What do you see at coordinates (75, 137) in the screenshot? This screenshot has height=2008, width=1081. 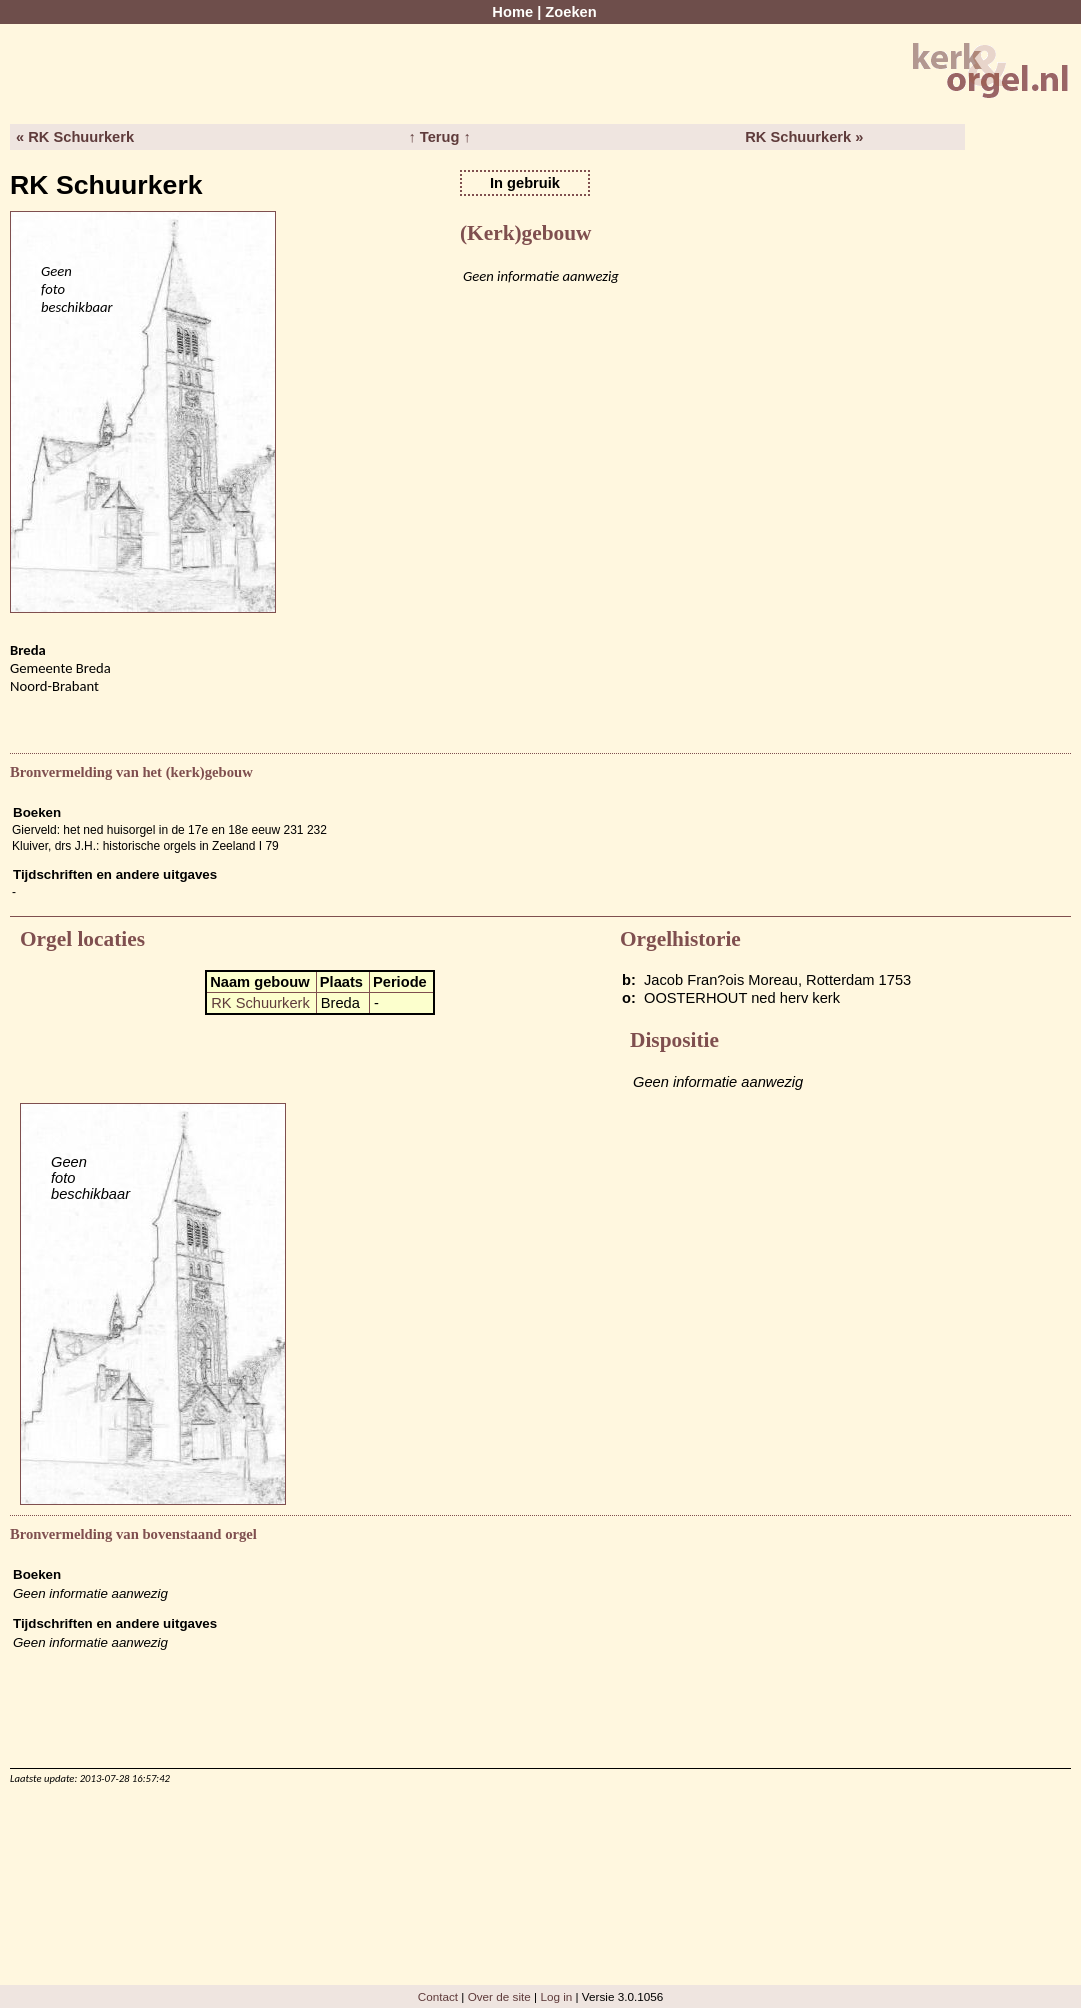 I see `« RK Schuurkerk` at bounding box center [75, 137].